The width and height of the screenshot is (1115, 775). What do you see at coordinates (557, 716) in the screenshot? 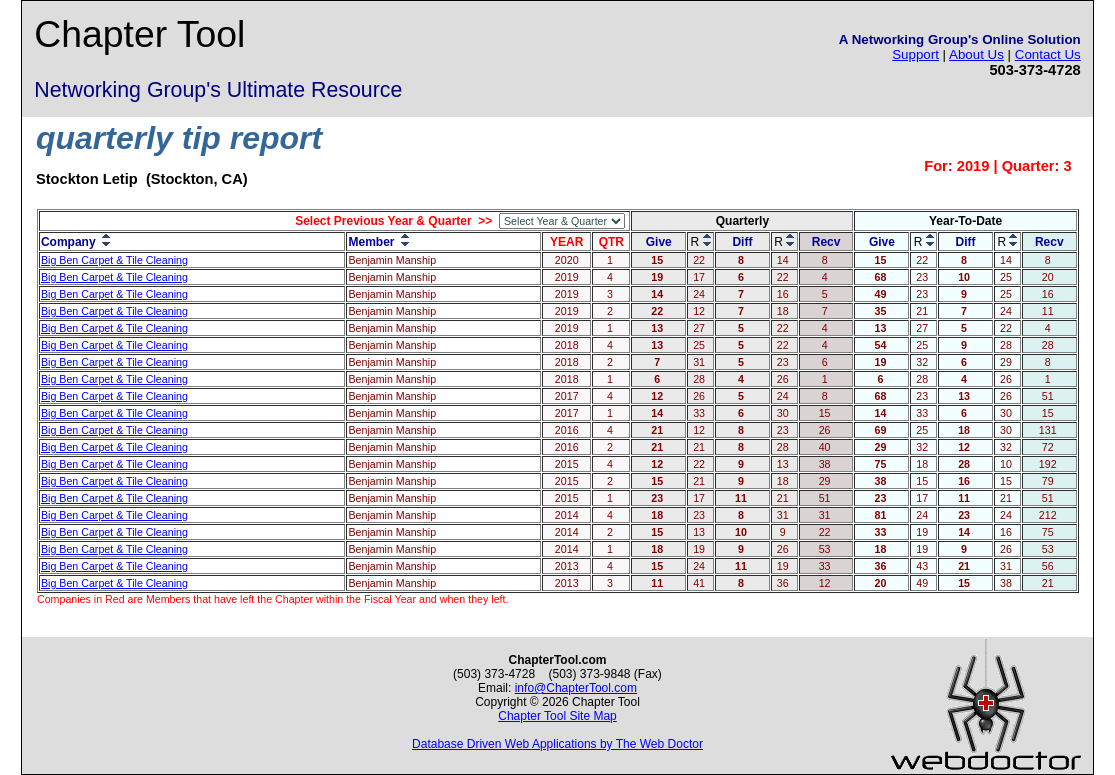
I see `Chapter Tool Site Map` at bounding box center [557, 716].